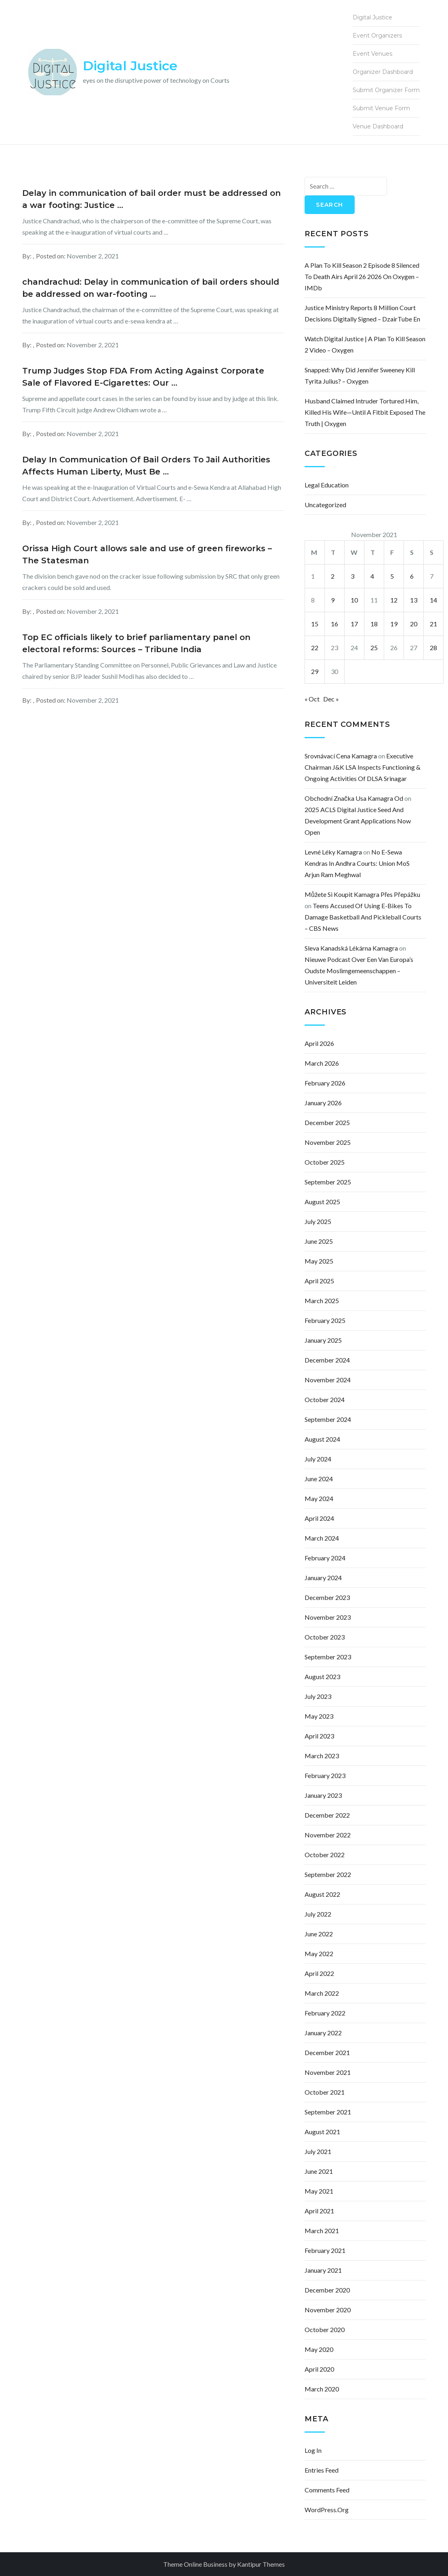 This screenshot has width=448, height=2576. Describe the element at coordinates (319, 1043) in the screenshot. I see `April 2026` at that location.